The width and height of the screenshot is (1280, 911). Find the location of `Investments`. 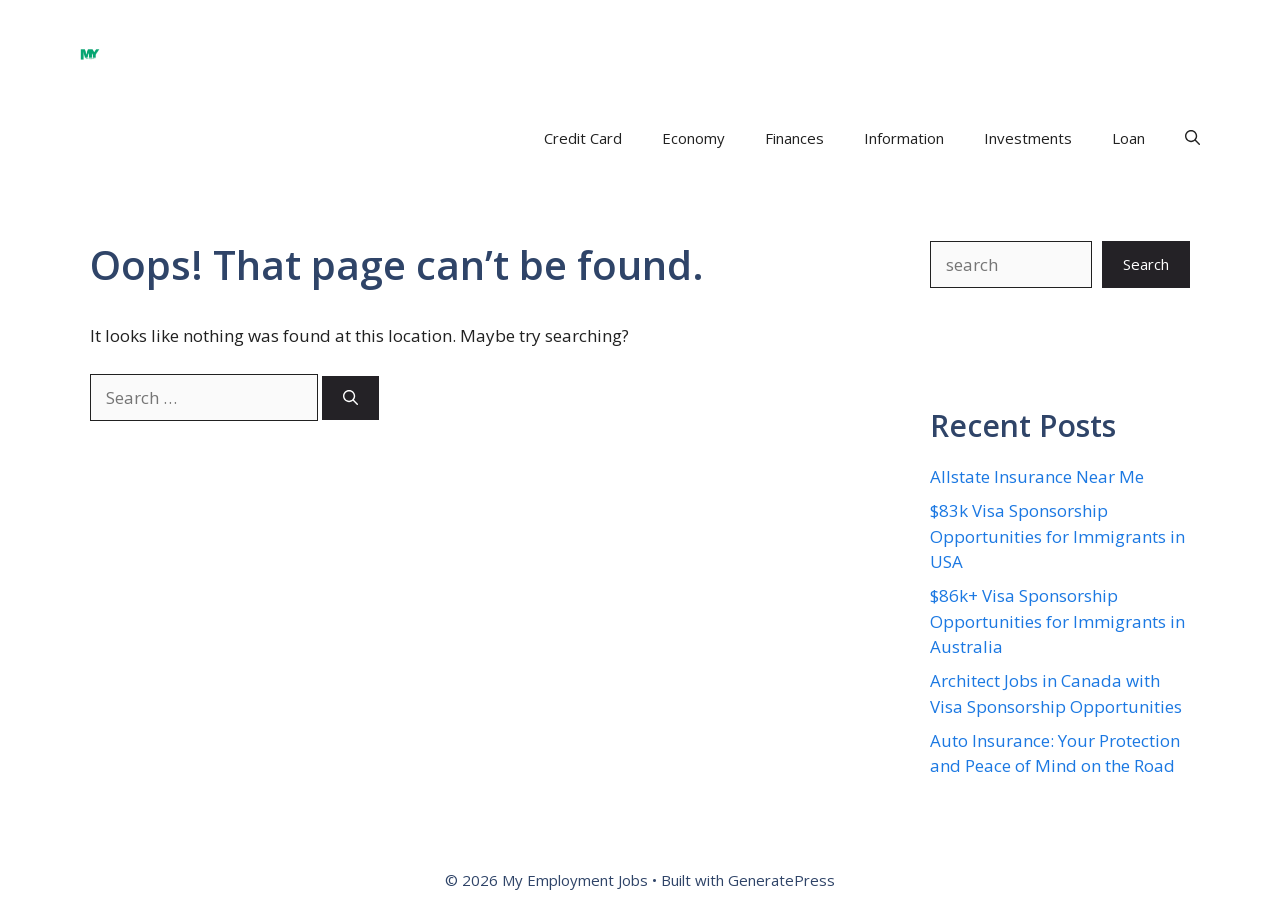

Investments is located at coordinates (1028, 138).